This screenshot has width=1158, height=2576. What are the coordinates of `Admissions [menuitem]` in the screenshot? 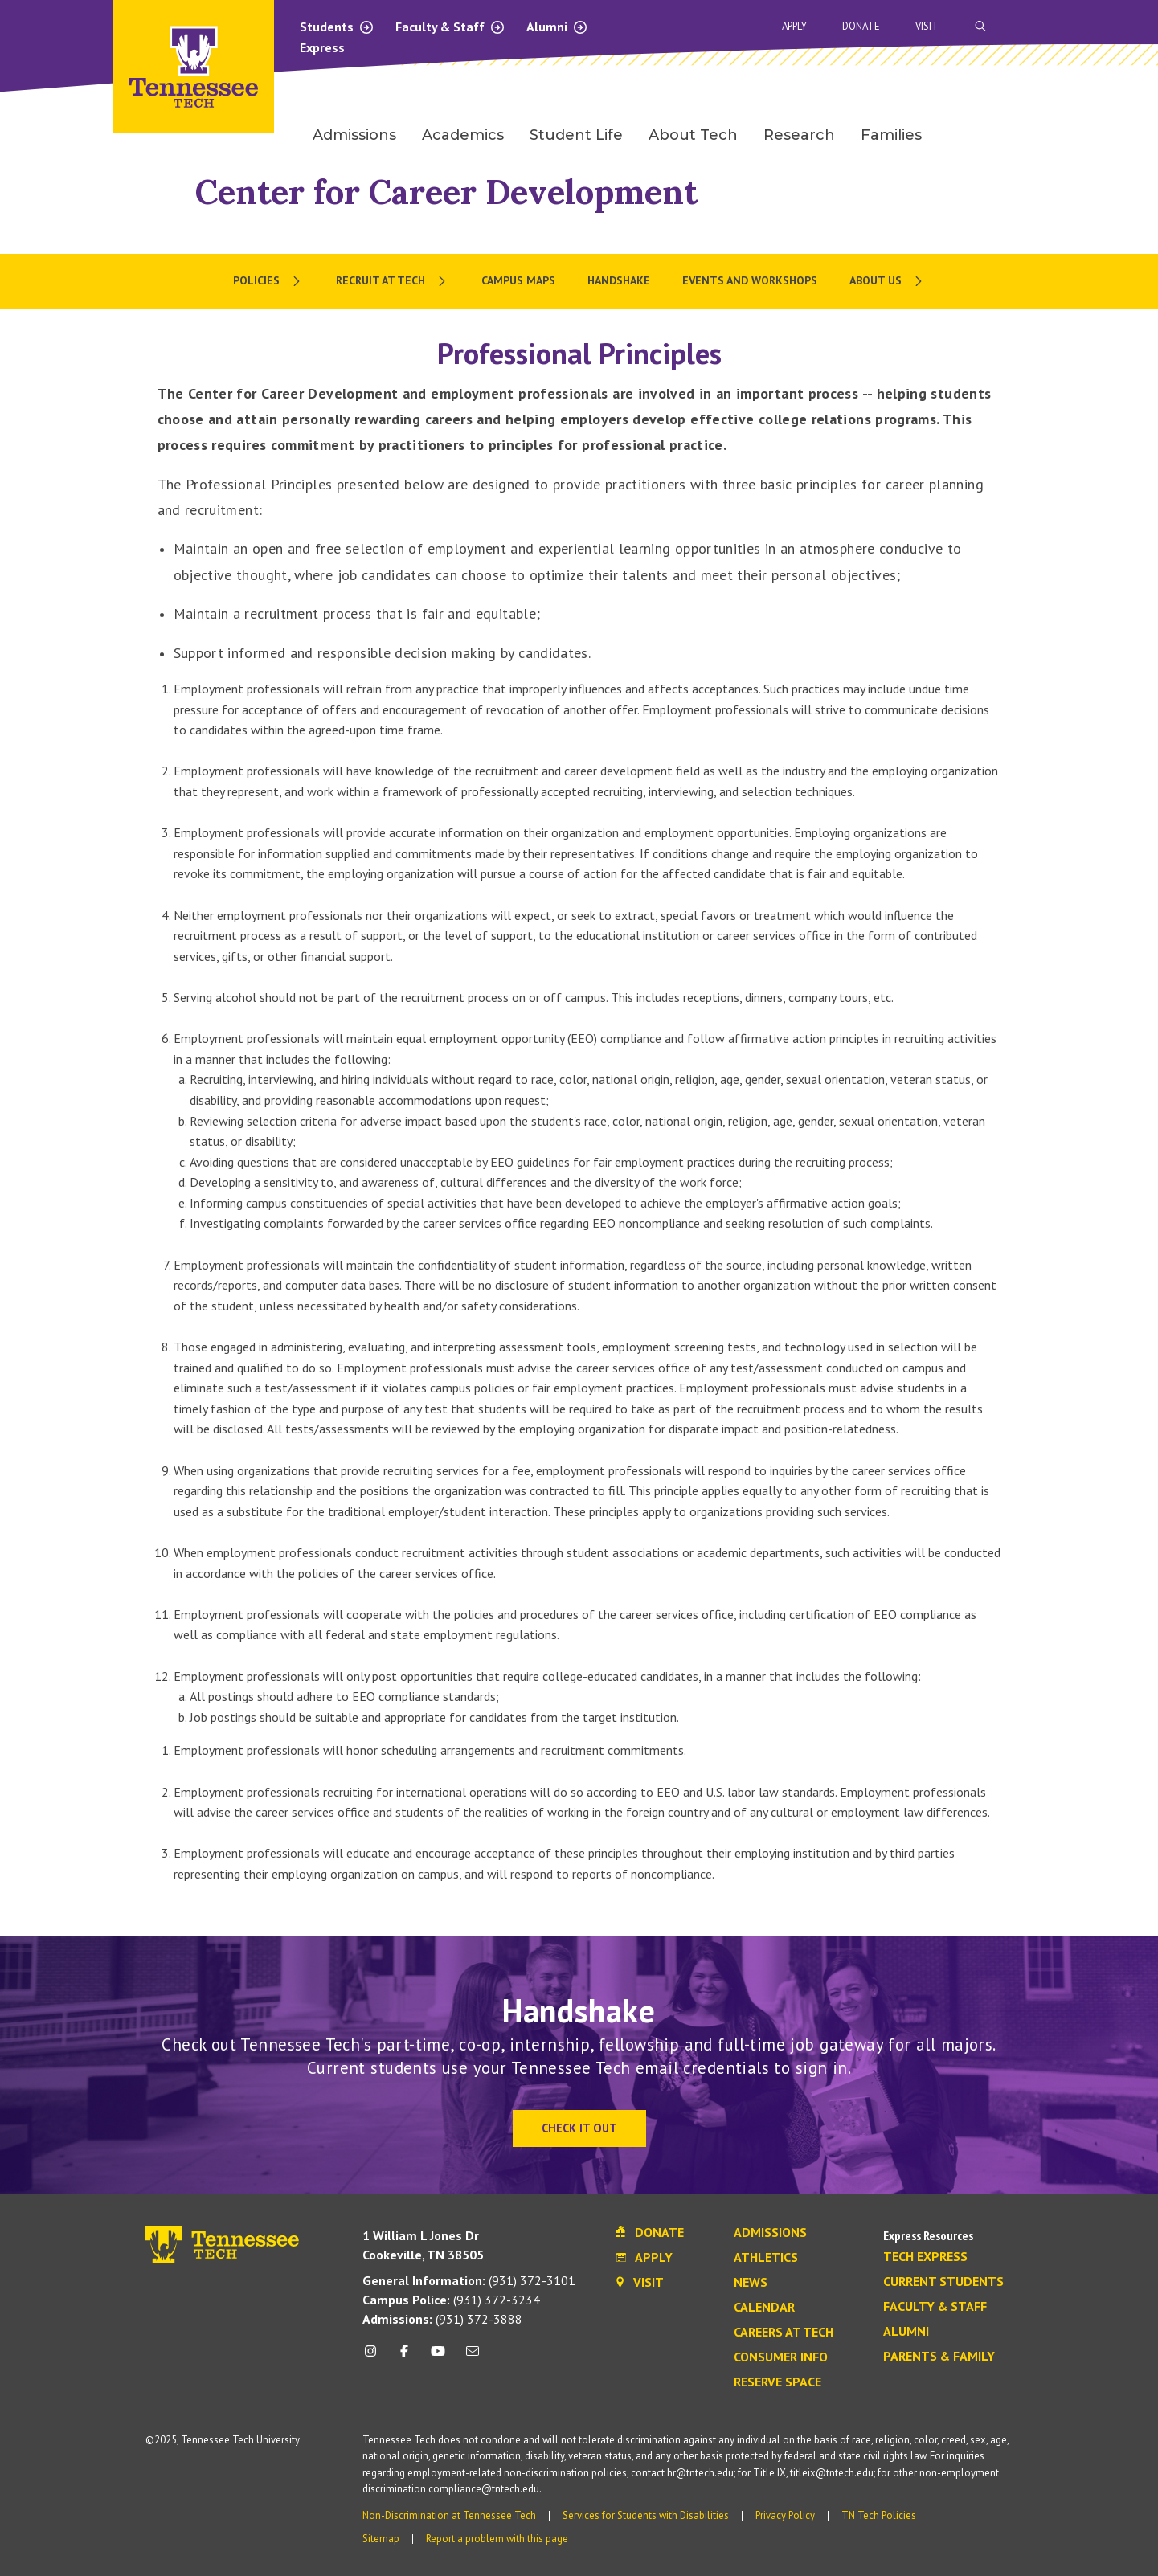 It's located at (354, 135).